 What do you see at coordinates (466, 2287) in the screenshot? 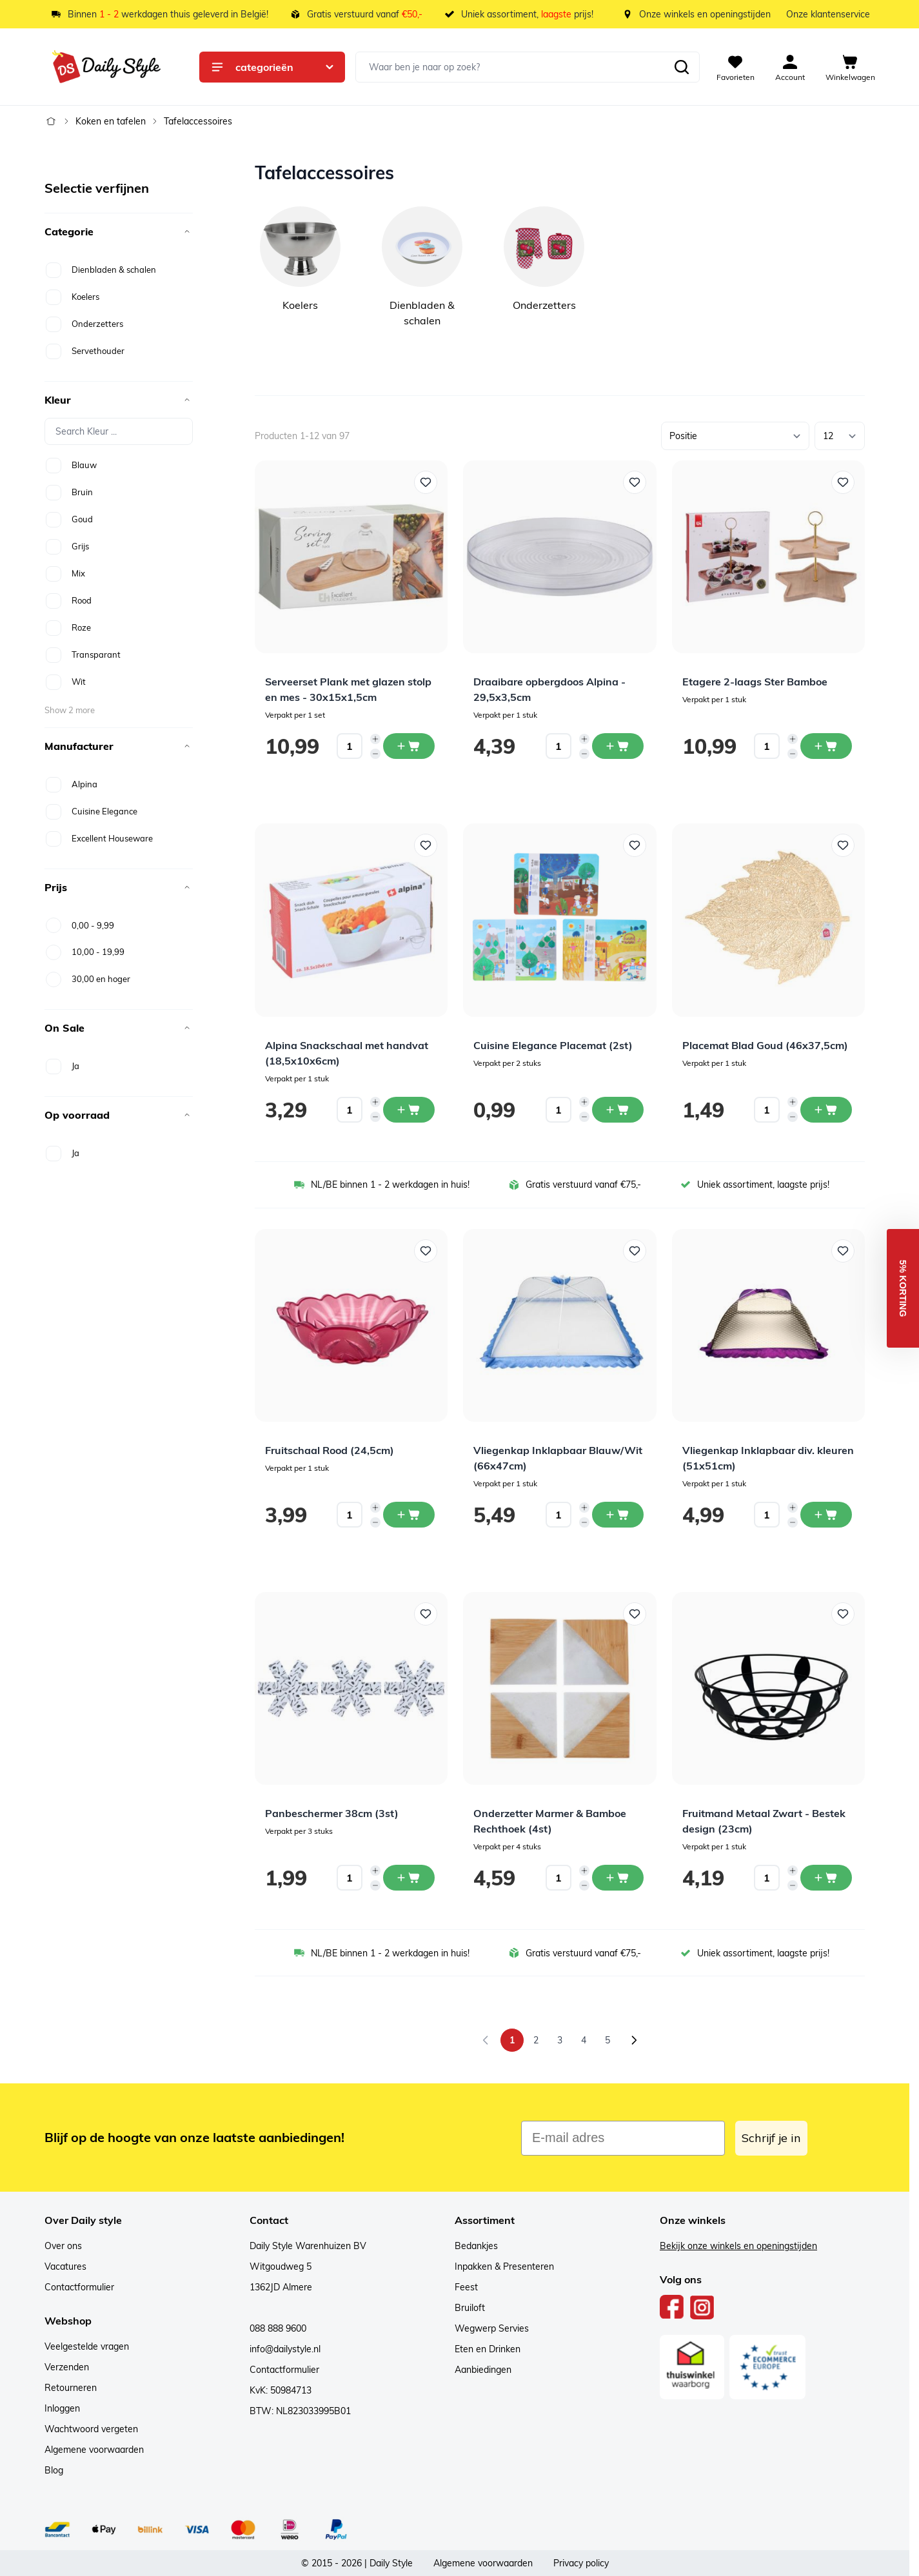
I see `Feest` at bounding box center [466, 2287].